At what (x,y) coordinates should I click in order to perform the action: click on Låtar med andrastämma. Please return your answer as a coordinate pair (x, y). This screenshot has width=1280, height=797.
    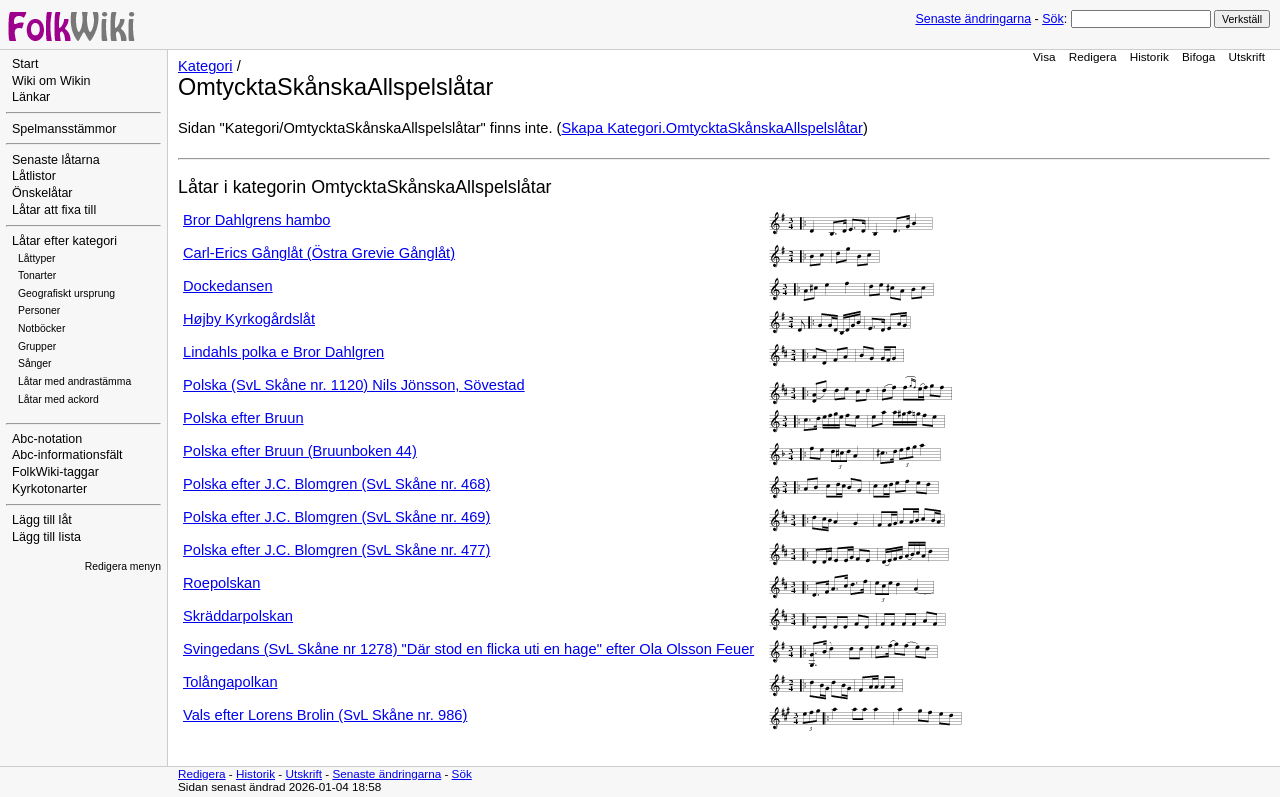
    Looking at the image, I should click on (74, 381).